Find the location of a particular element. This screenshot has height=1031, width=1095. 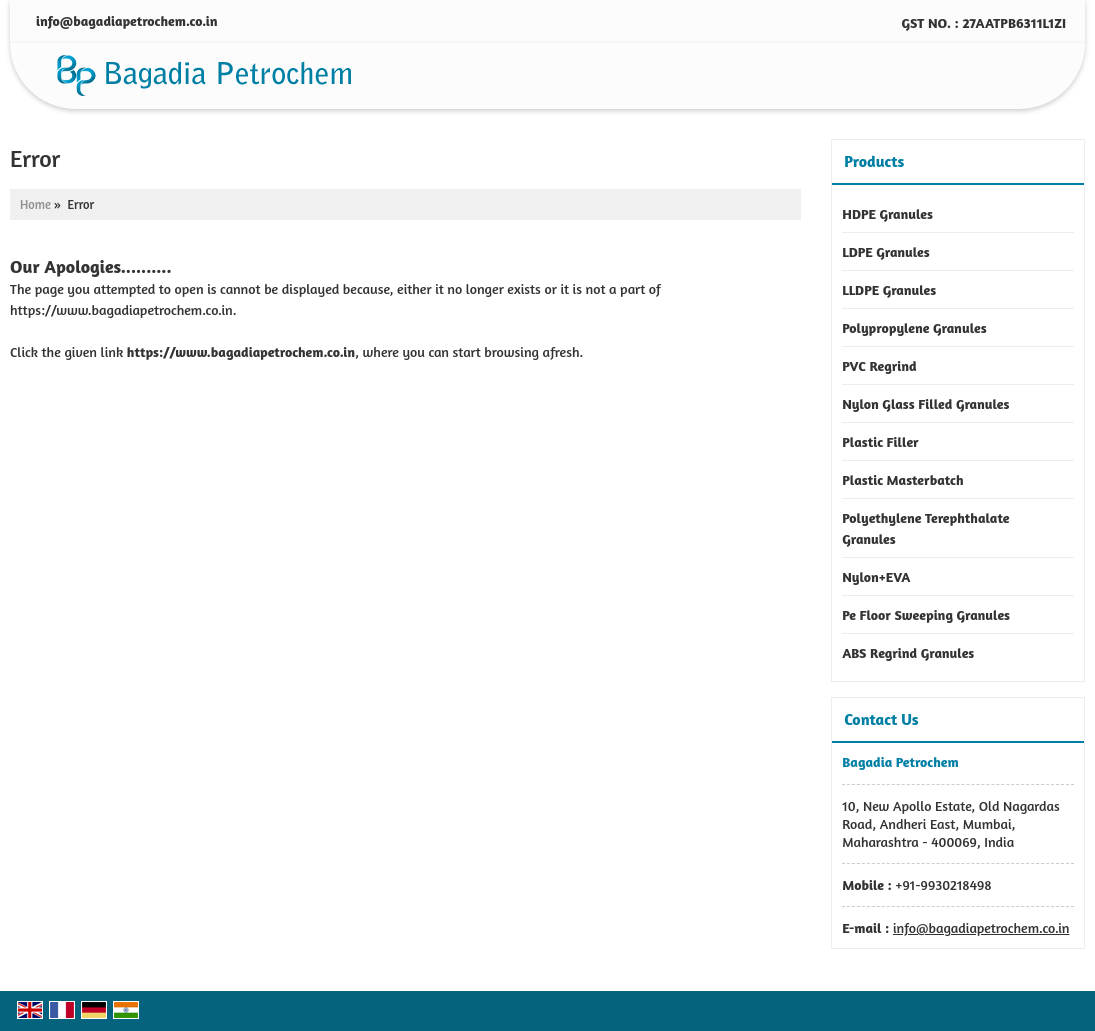

Nylon+EVA is located at coordinates (876, 576).